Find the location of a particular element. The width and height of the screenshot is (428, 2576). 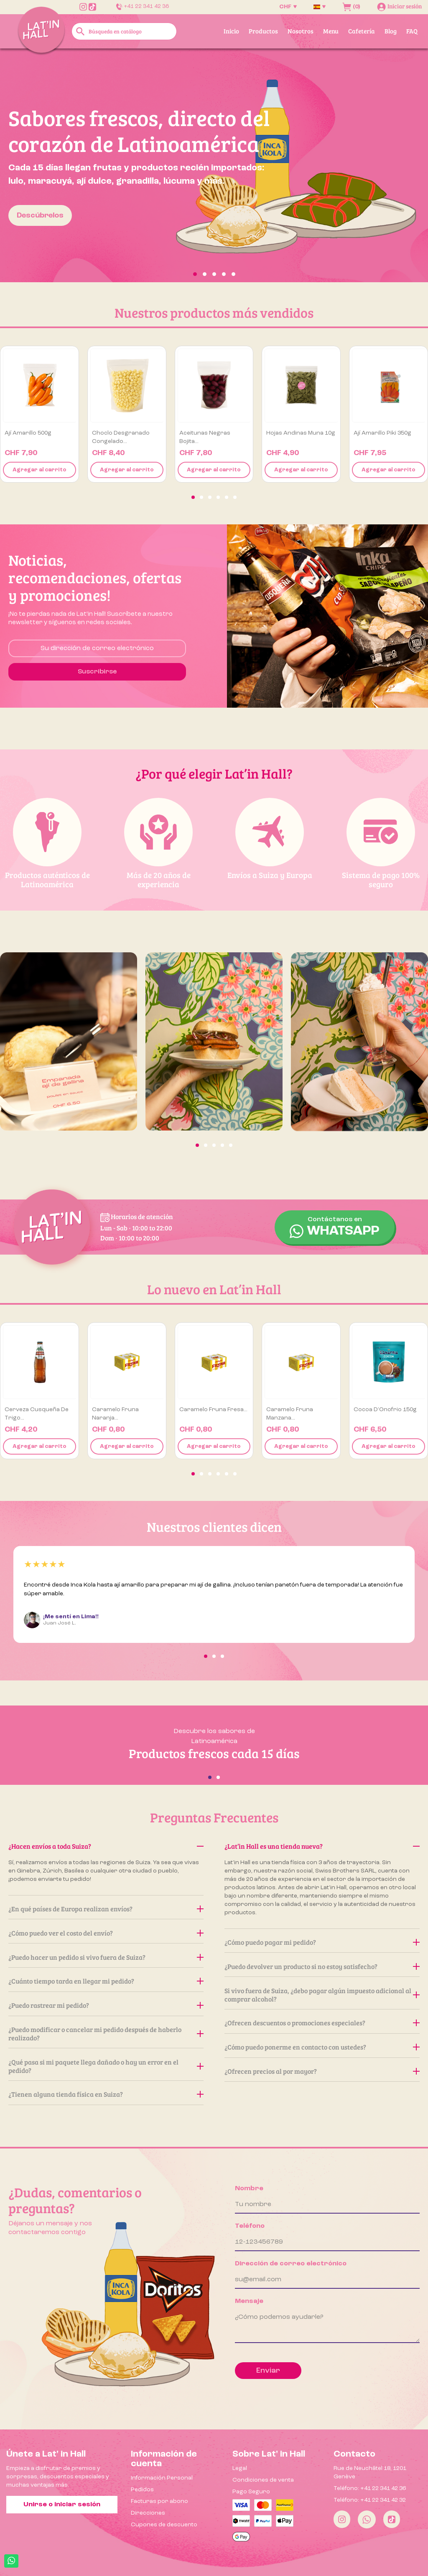

Ají amarillo 500g is located at coordinates (28, 433).